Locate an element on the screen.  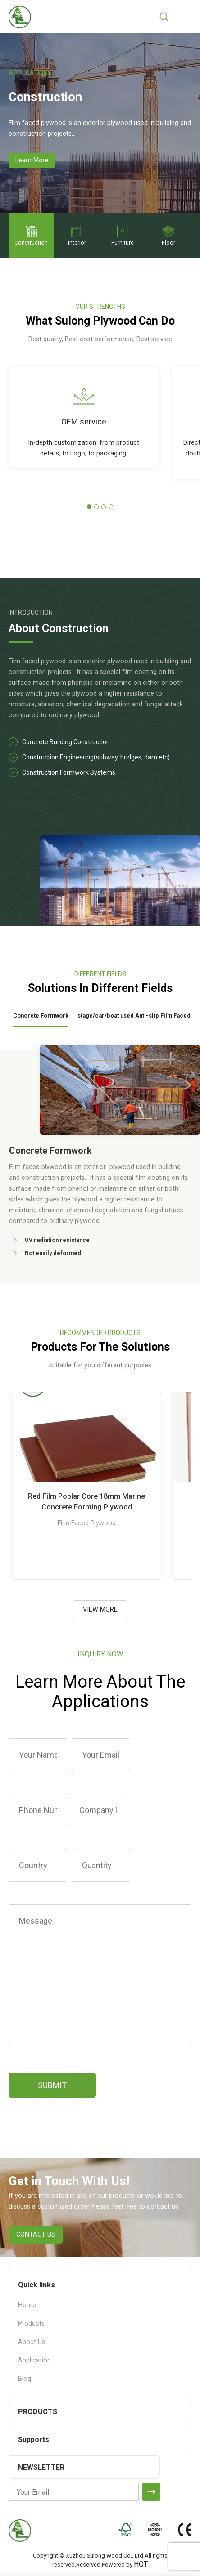
HQT is located at coordinates (141, 2564).